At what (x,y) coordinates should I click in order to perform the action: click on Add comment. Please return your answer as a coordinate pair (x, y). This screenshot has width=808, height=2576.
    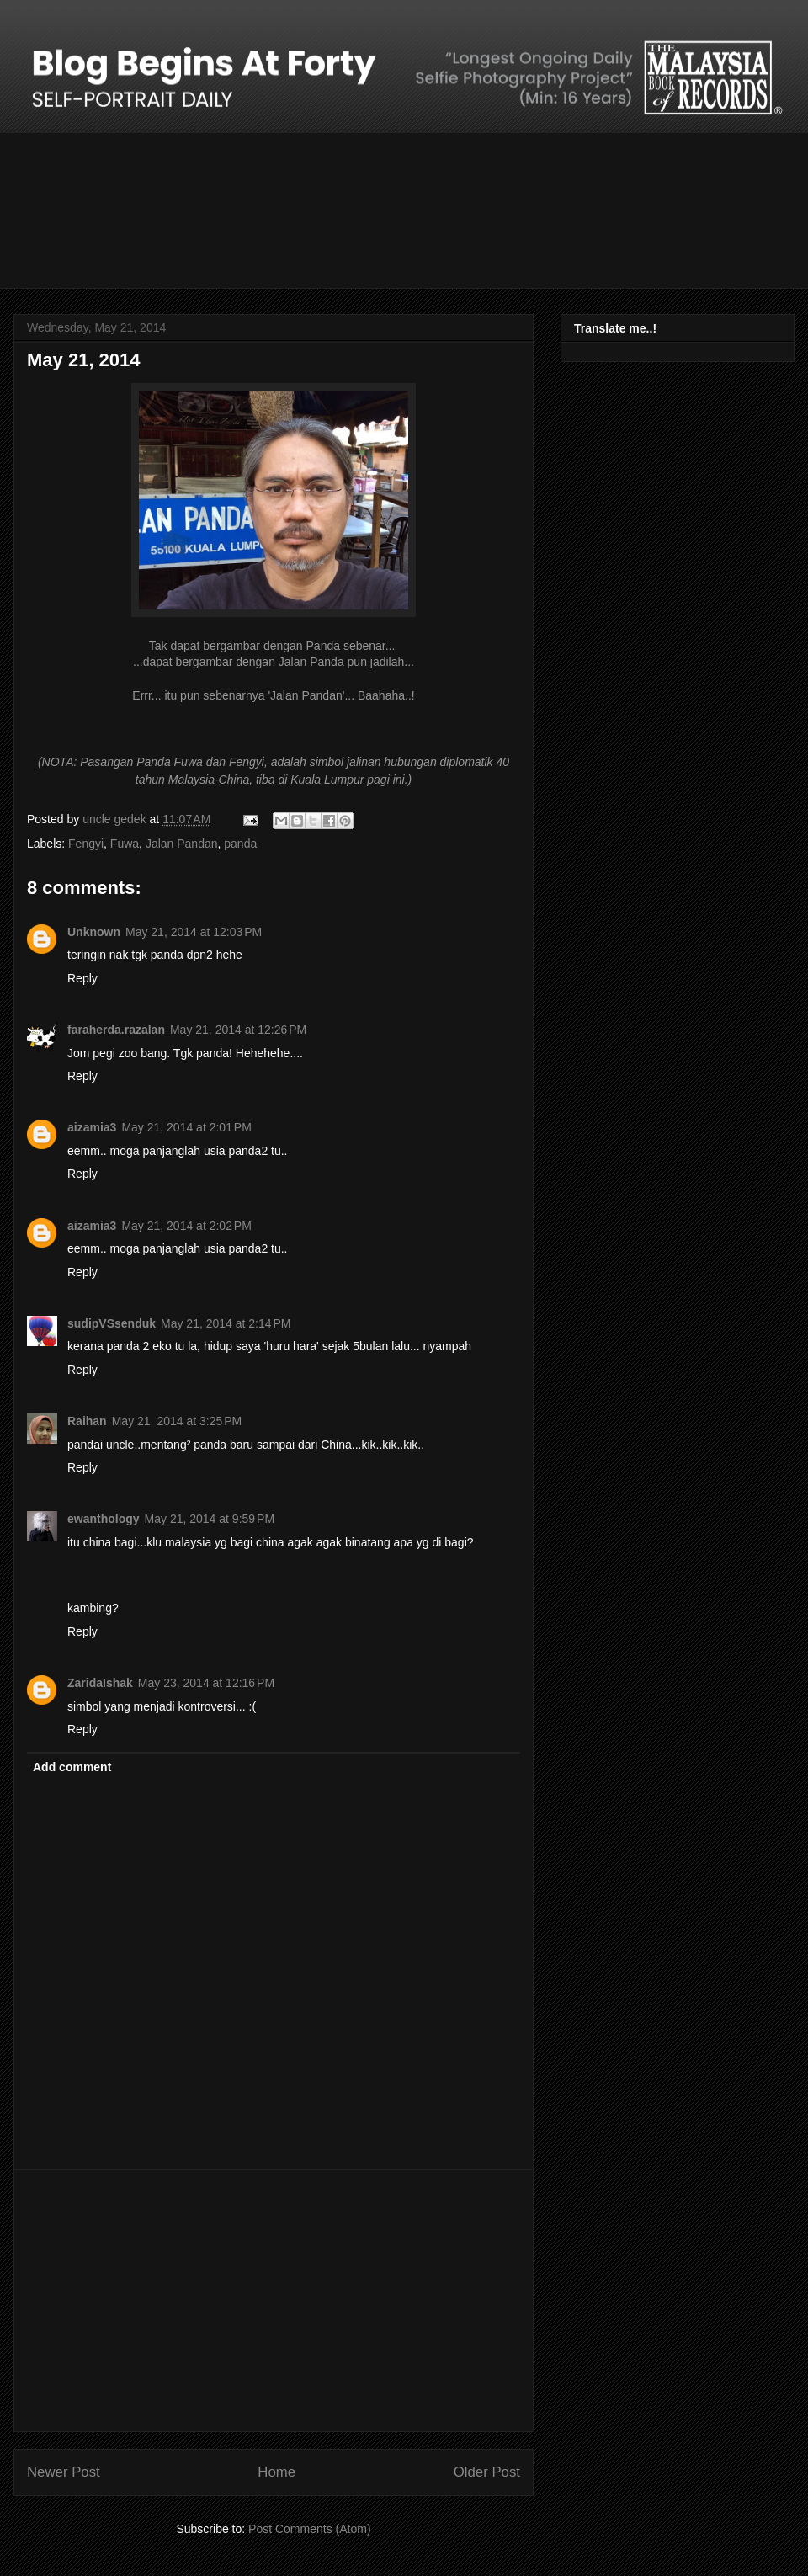
    Looking at the image, I should click on (72, 1767).